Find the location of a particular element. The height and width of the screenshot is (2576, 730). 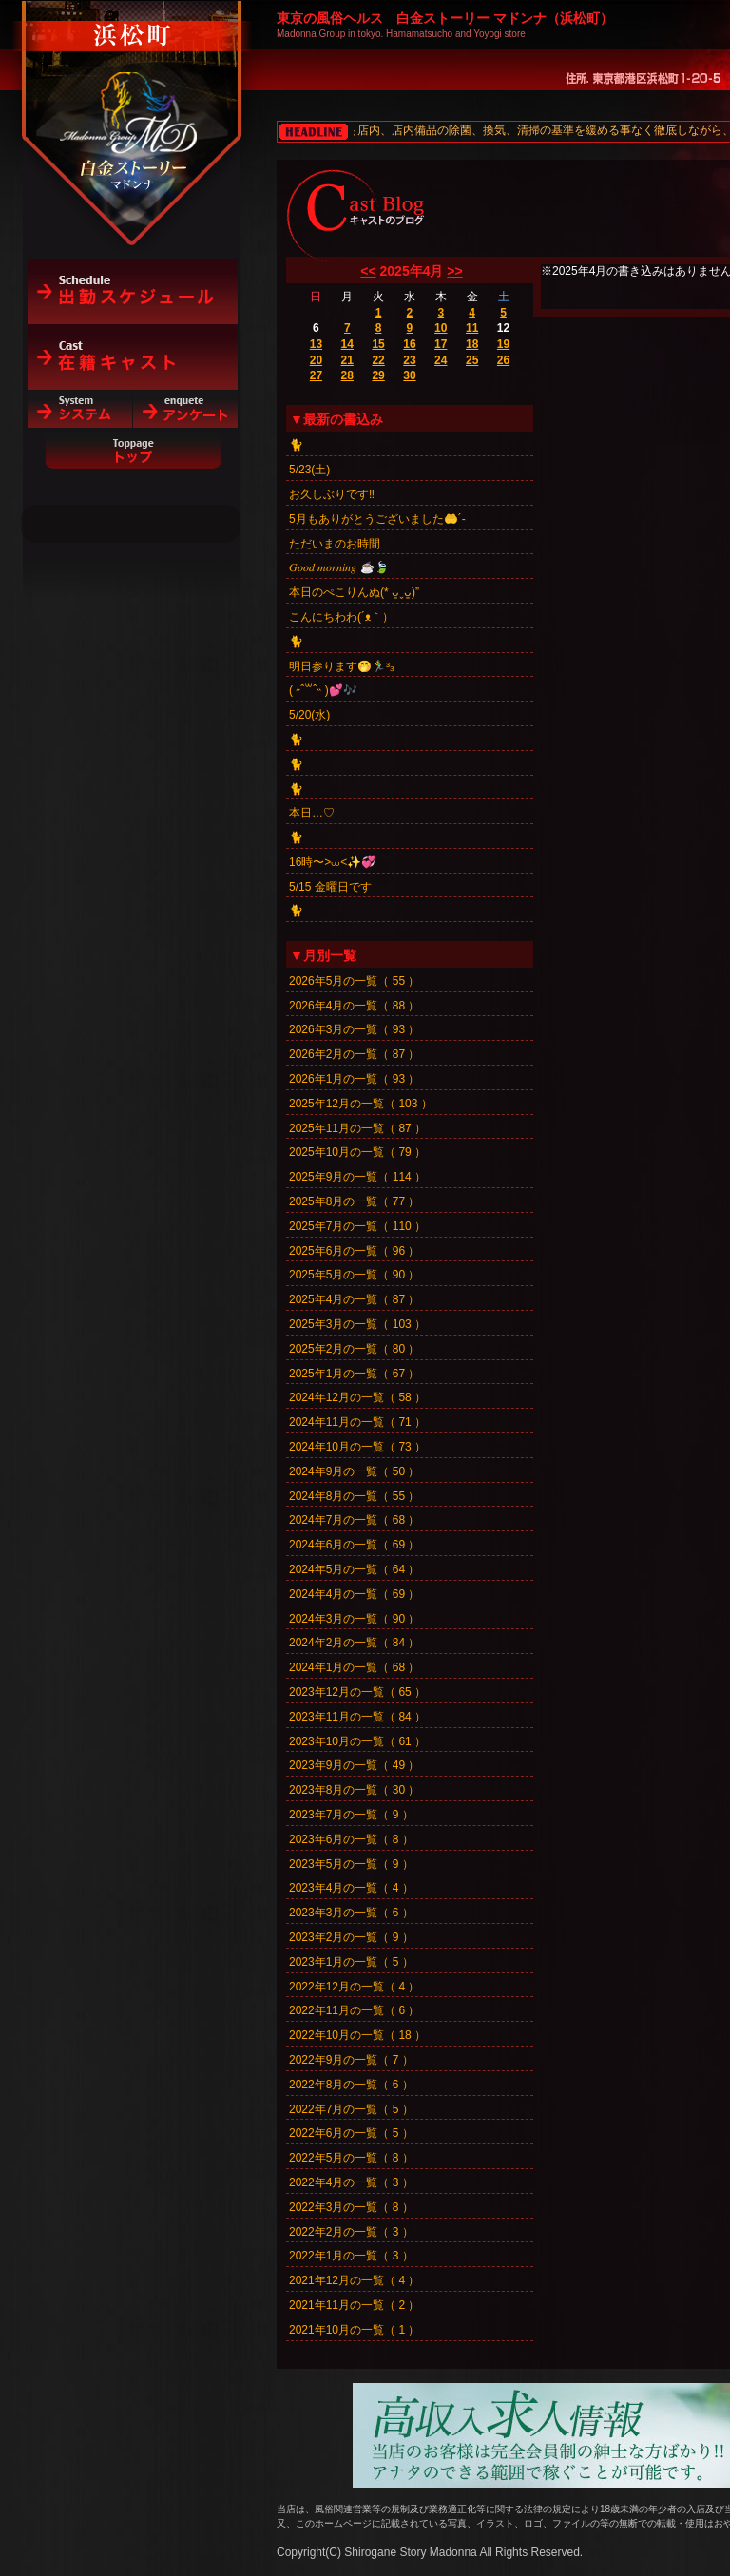

2025年7月の一覧（ 110 ） is located at coordinates (357, 1226).